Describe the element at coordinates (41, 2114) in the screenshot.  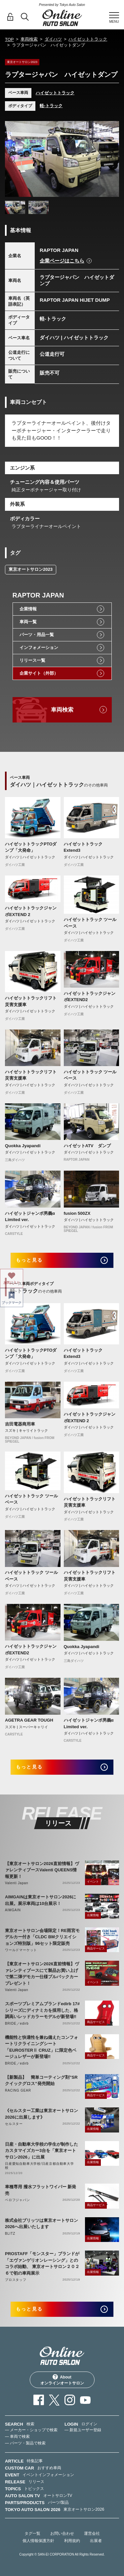
I see `《セルスター工業は東京オートサロン2026に出展します》` at that location.